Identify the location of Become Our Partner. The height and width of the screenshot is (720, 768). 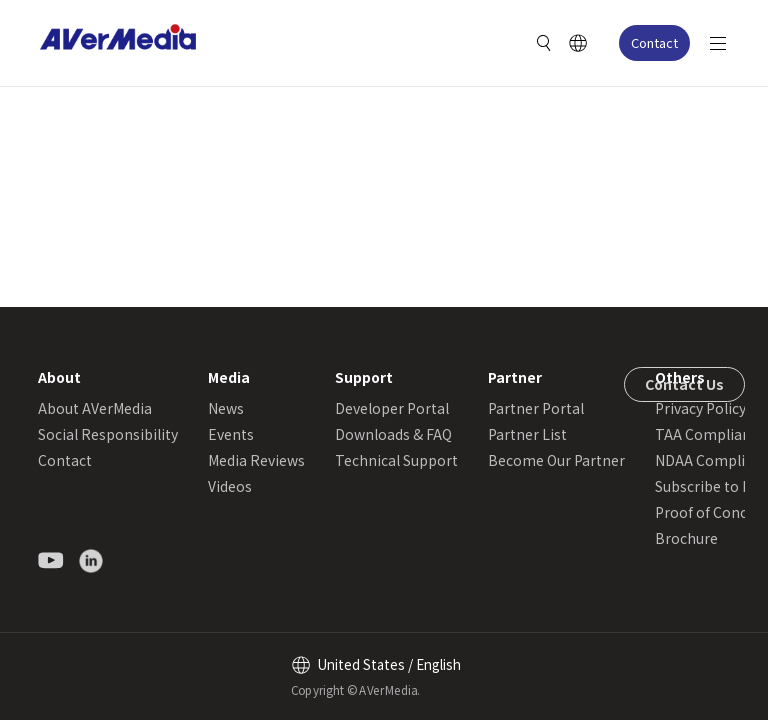
(556, 460).